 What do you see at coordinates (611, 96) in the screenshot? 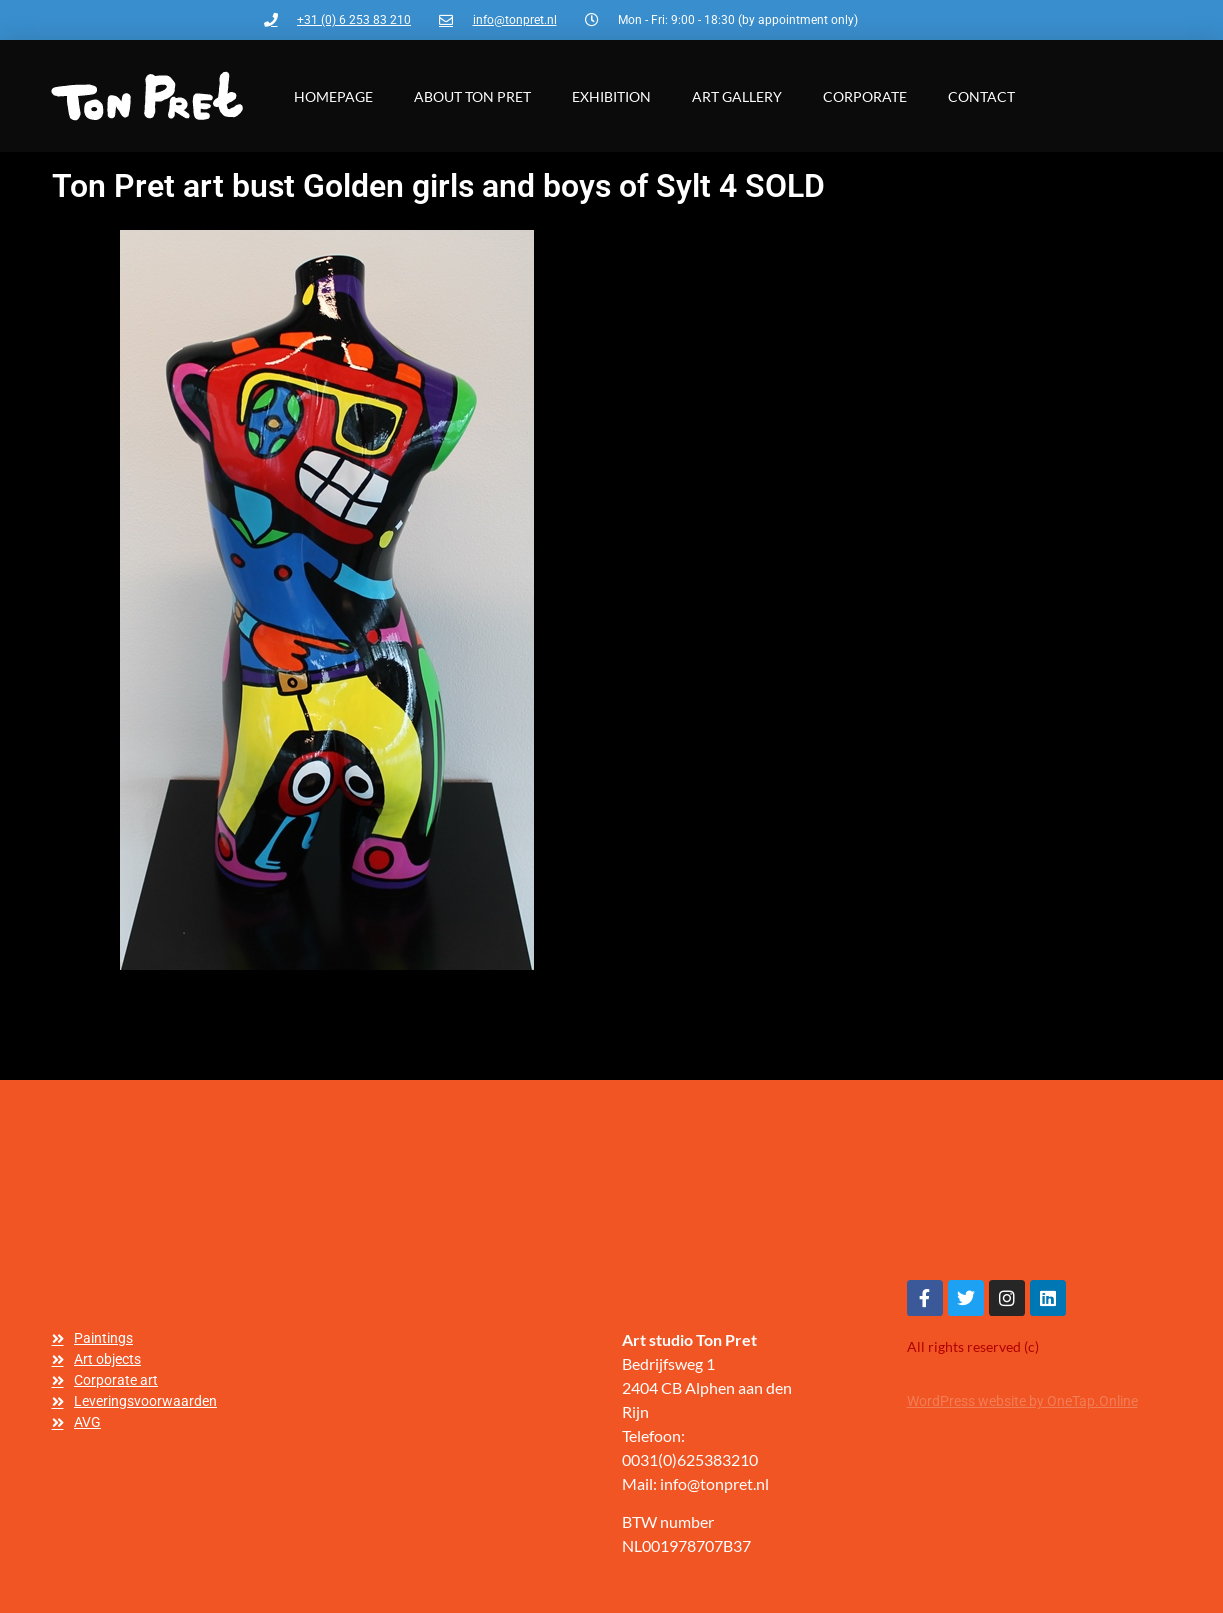
I see `Exhibition` at bounding box center [611, 96].